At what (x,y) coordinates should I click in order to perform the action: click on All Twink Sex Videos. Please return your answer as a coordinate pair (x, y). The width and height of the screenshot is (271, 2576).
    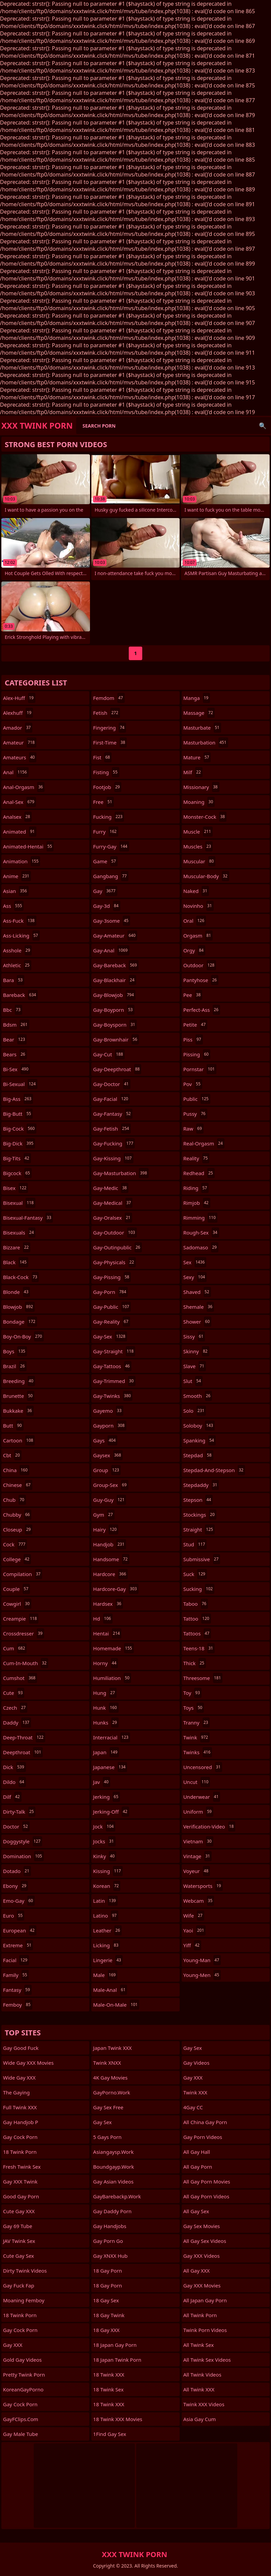
    Looking at the image, I should click on (207, 2359).